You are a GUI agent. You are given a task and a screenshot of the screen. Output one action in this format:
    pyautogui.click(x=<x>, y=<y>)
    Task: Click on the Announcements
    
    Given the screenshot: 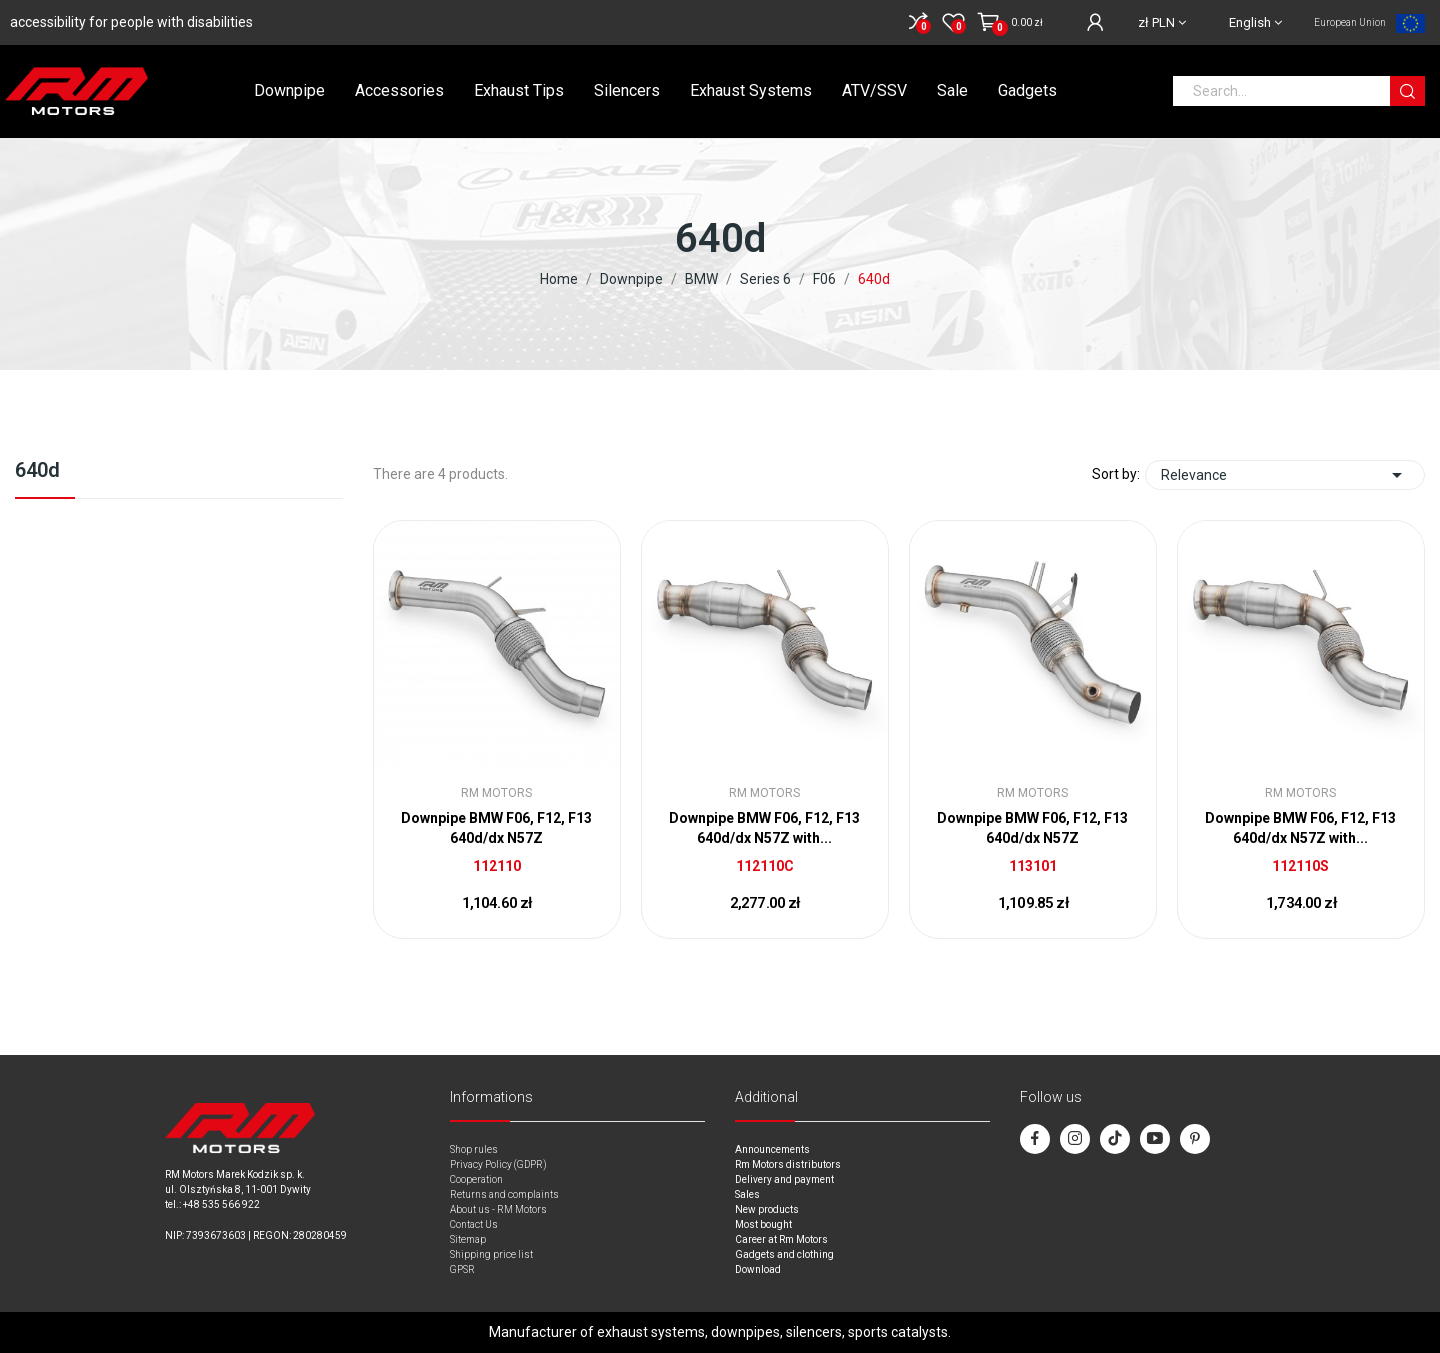 What is the action you would take?
    pyautogui.click(x=772, y=1149)
    